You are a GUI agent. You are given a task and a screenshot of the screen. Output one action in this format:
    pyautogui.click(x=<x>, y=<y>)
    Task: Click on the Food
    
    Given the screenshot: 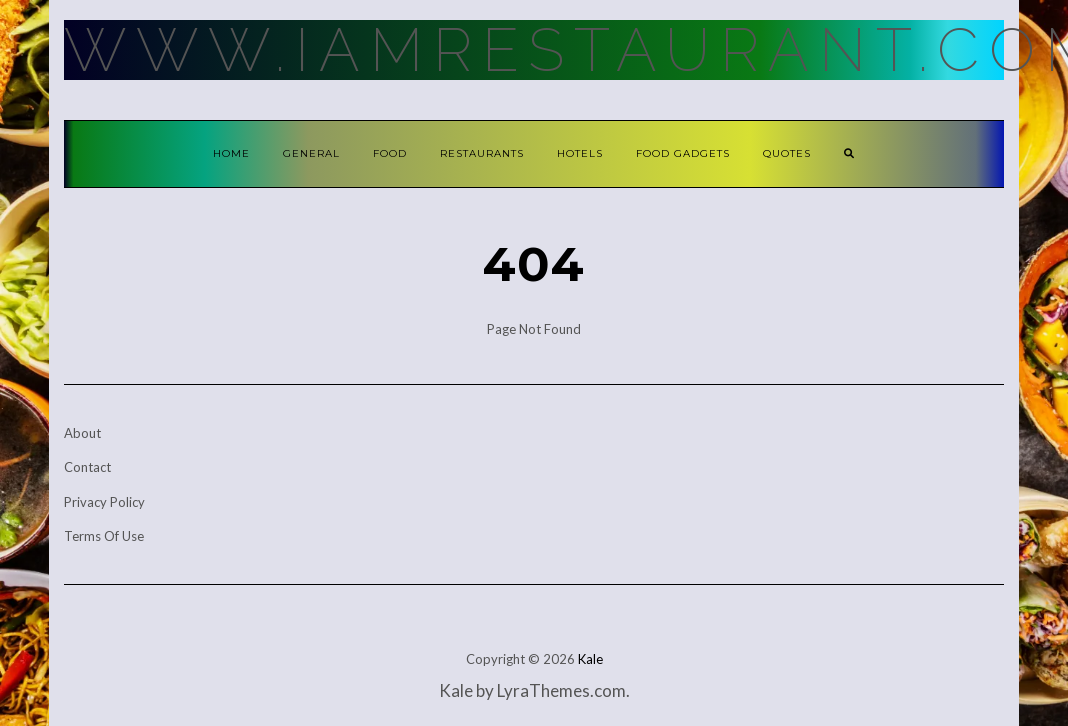 What is the action you would take?
    pyautogui.click(x=390, y=153)
    